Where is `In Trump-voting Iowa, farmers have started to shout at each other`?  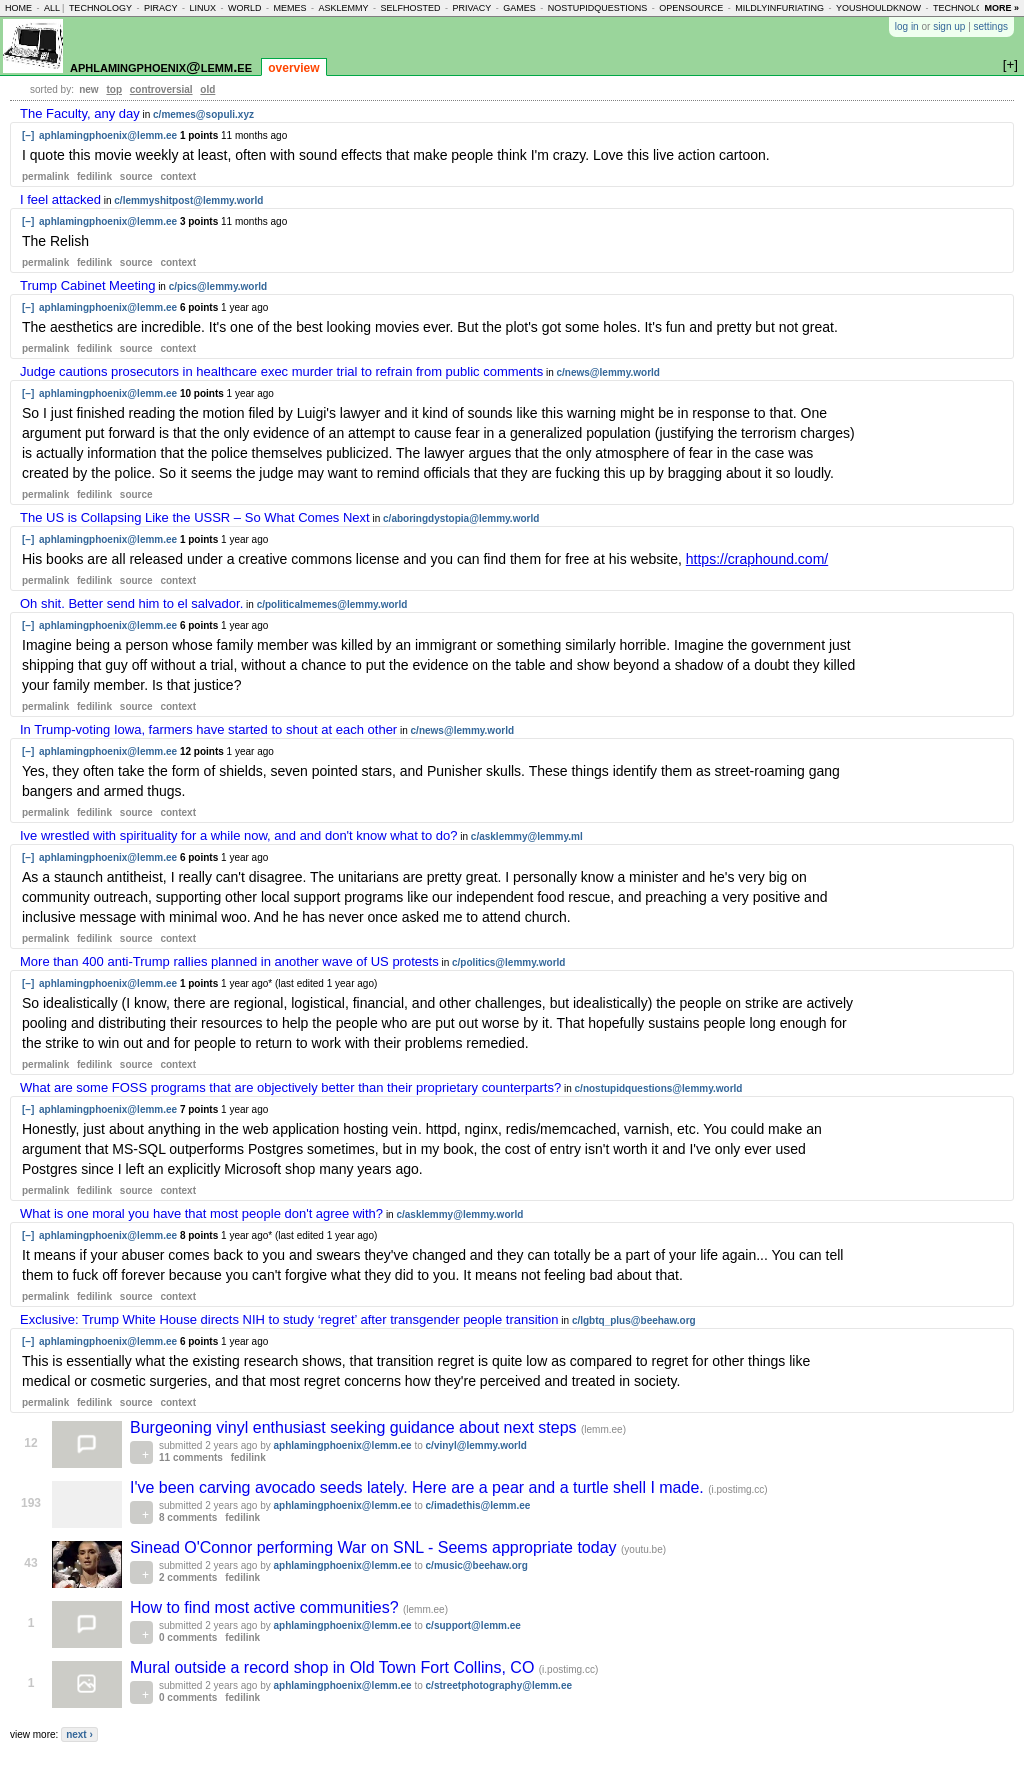 In Trump-voting Iowa, farmers have started to shout at each other is located at coordinates (208, 729).